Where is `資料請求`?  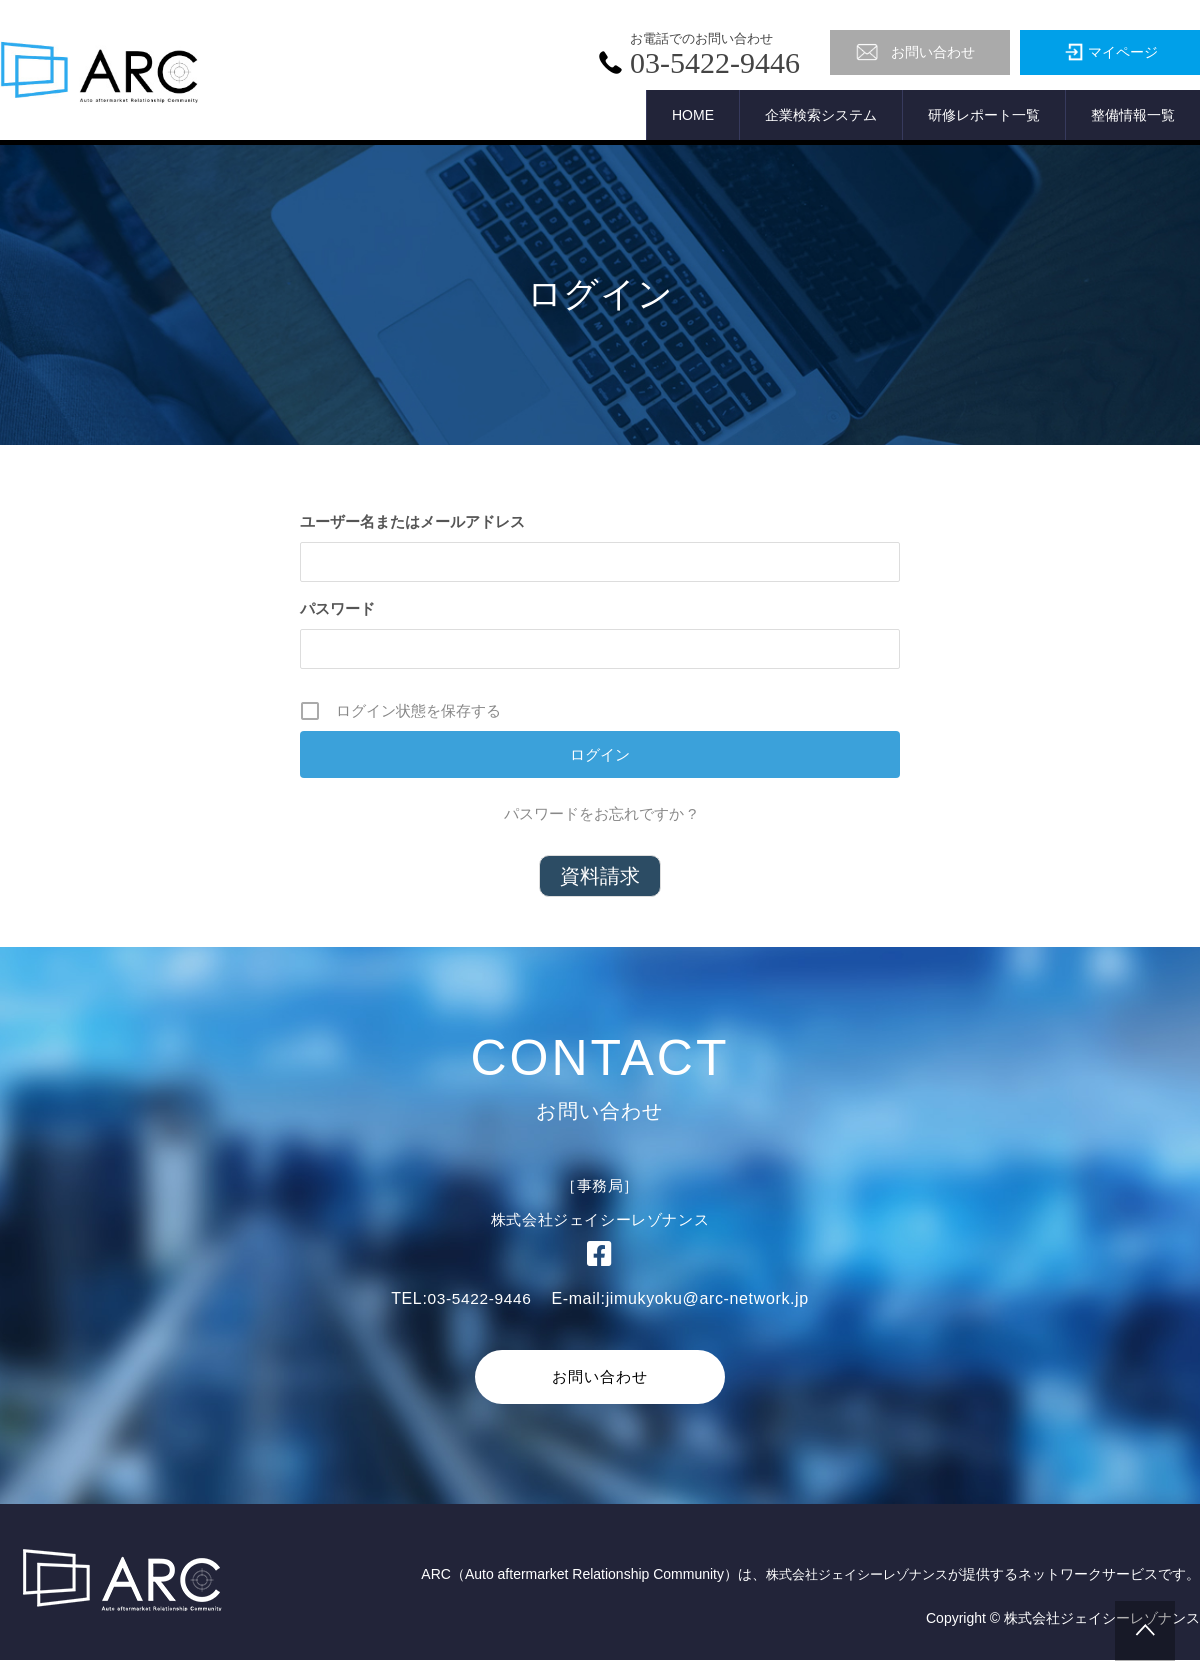 資料請求 is located at coordinates (600, 876).